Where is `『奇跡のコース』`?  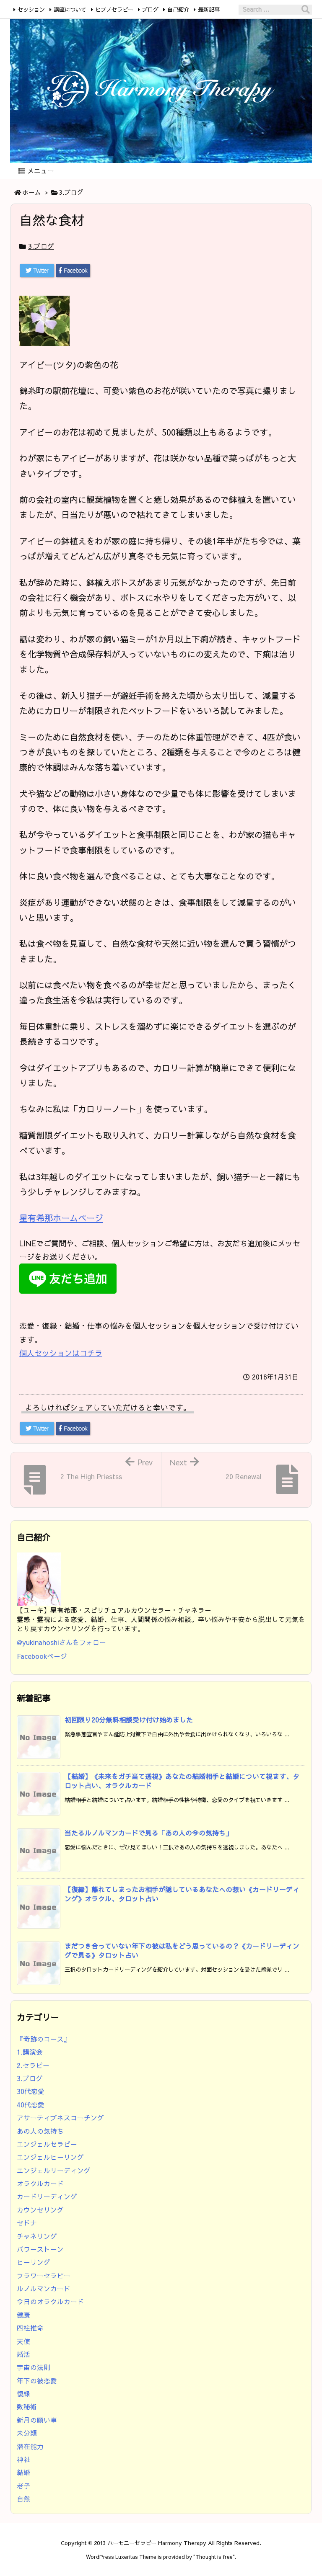
『奇跡のコース』 is located at coordinates (43, 2038).